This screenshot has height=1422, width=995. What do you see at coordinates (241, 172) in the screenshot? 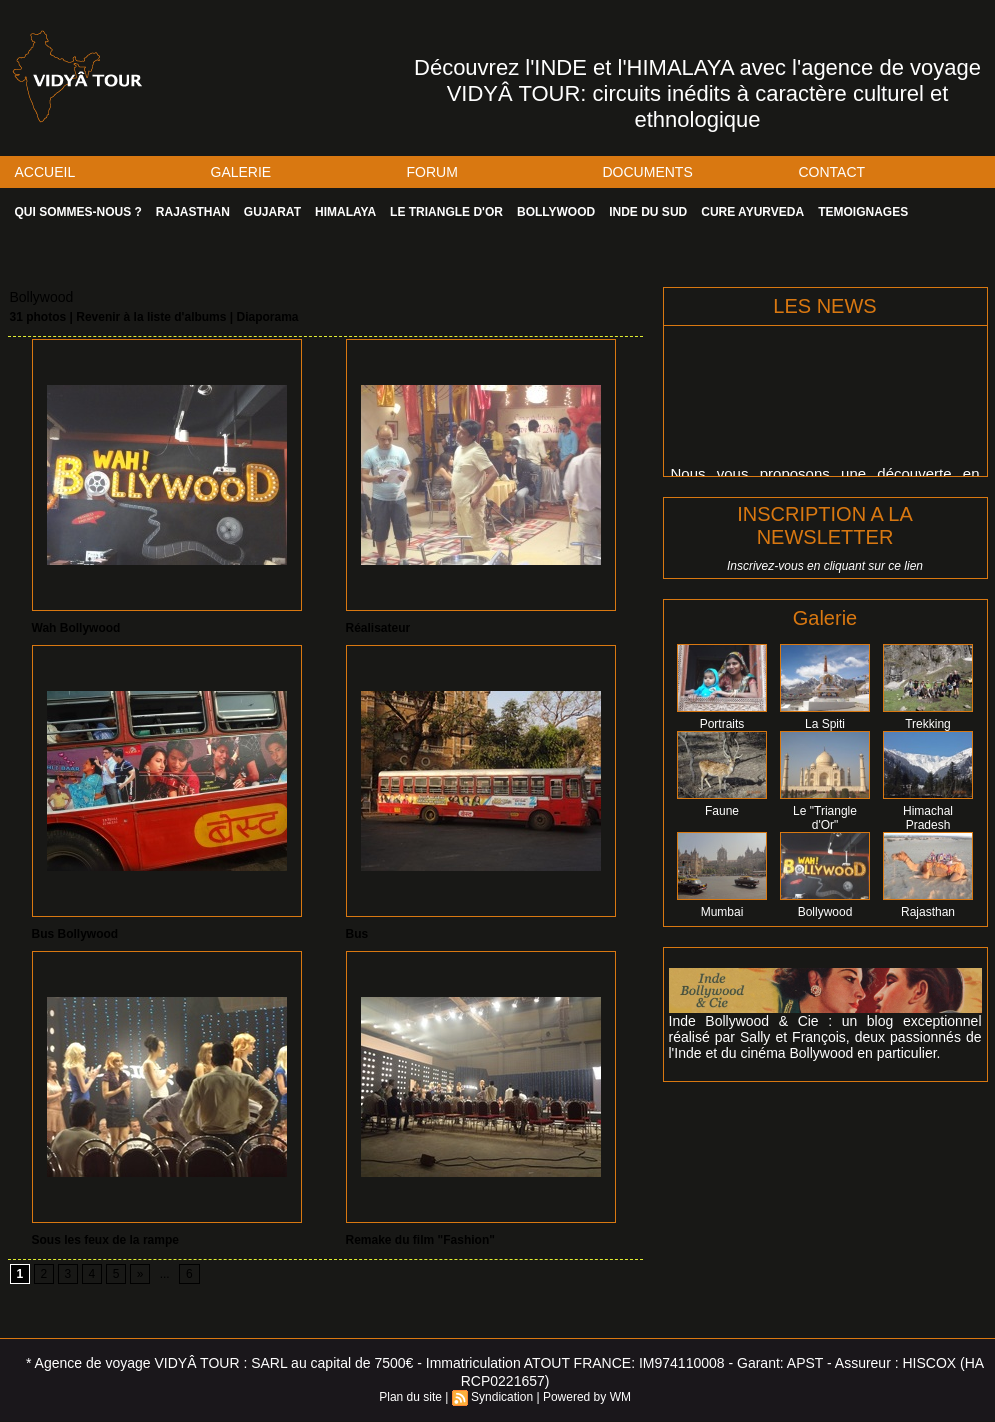
I see `GALERIE` at bounding box center [241, 172].